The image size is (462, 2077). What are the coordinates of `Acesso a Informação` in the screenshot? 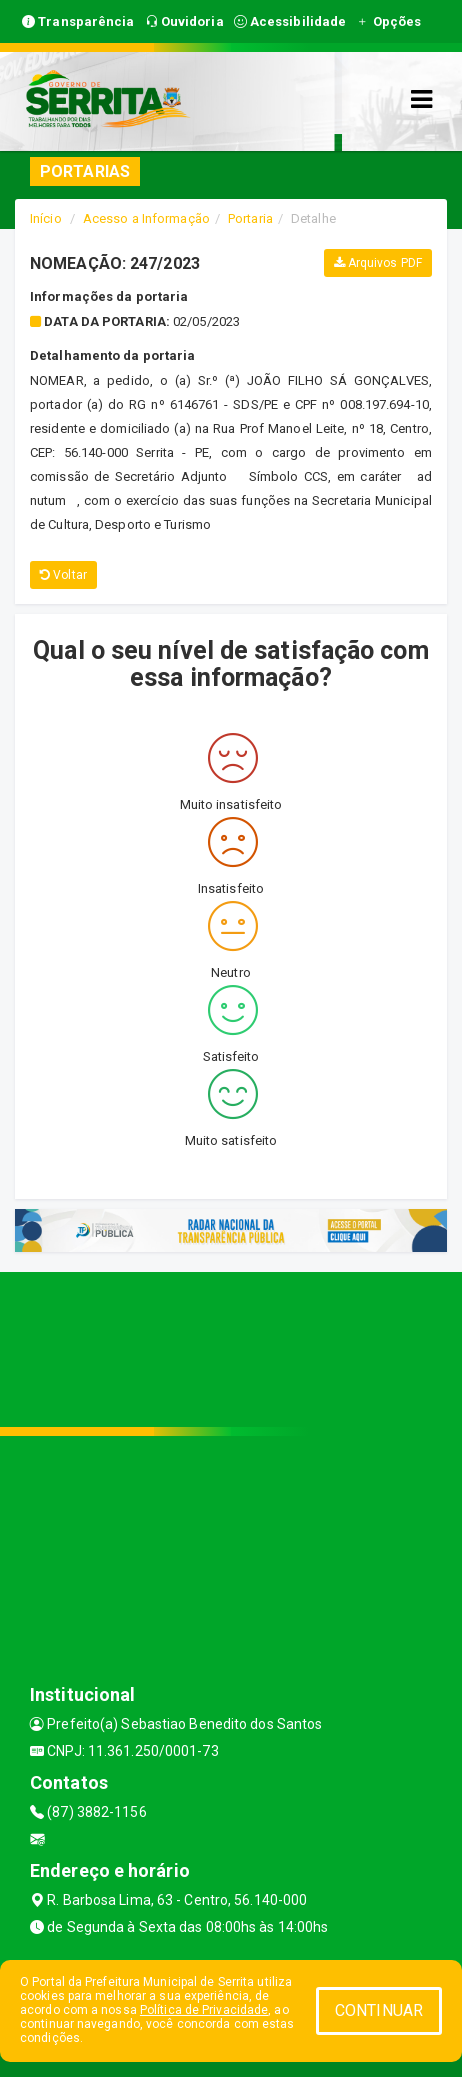 It's located at (146, 218).